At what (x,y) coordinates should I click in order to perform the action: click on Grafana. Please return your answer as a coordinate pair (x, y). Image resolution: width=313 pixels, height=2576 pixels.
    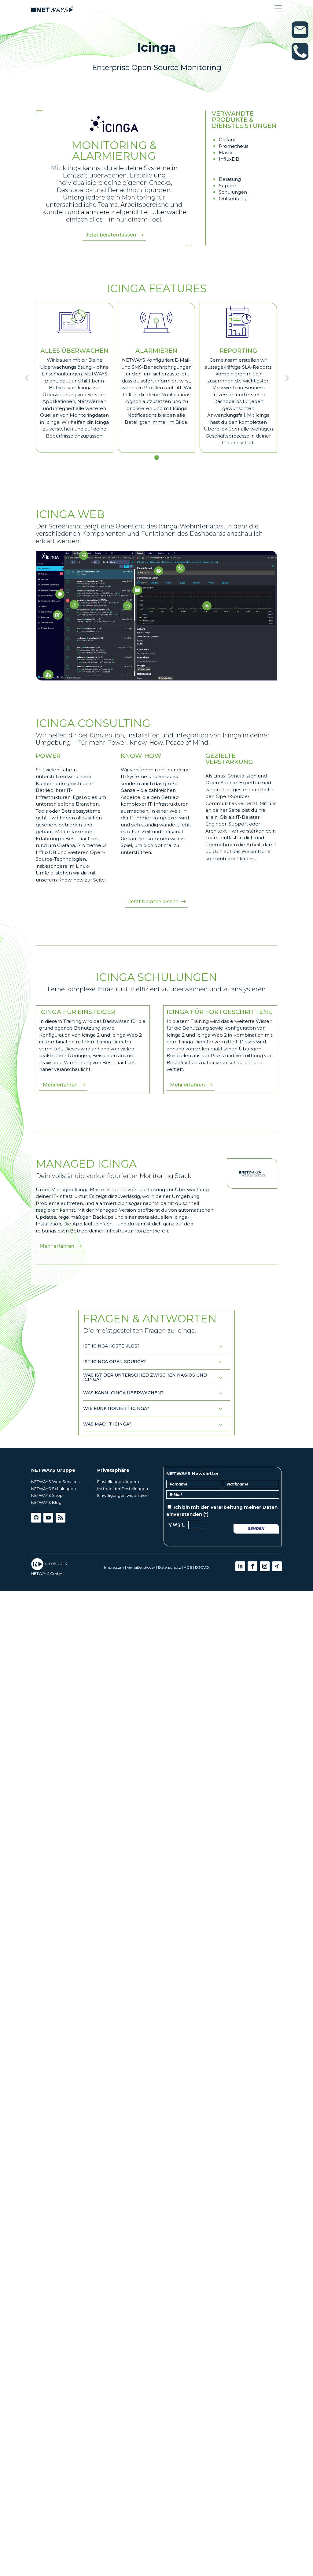
    Looking at the image, I should click on (228, 140).